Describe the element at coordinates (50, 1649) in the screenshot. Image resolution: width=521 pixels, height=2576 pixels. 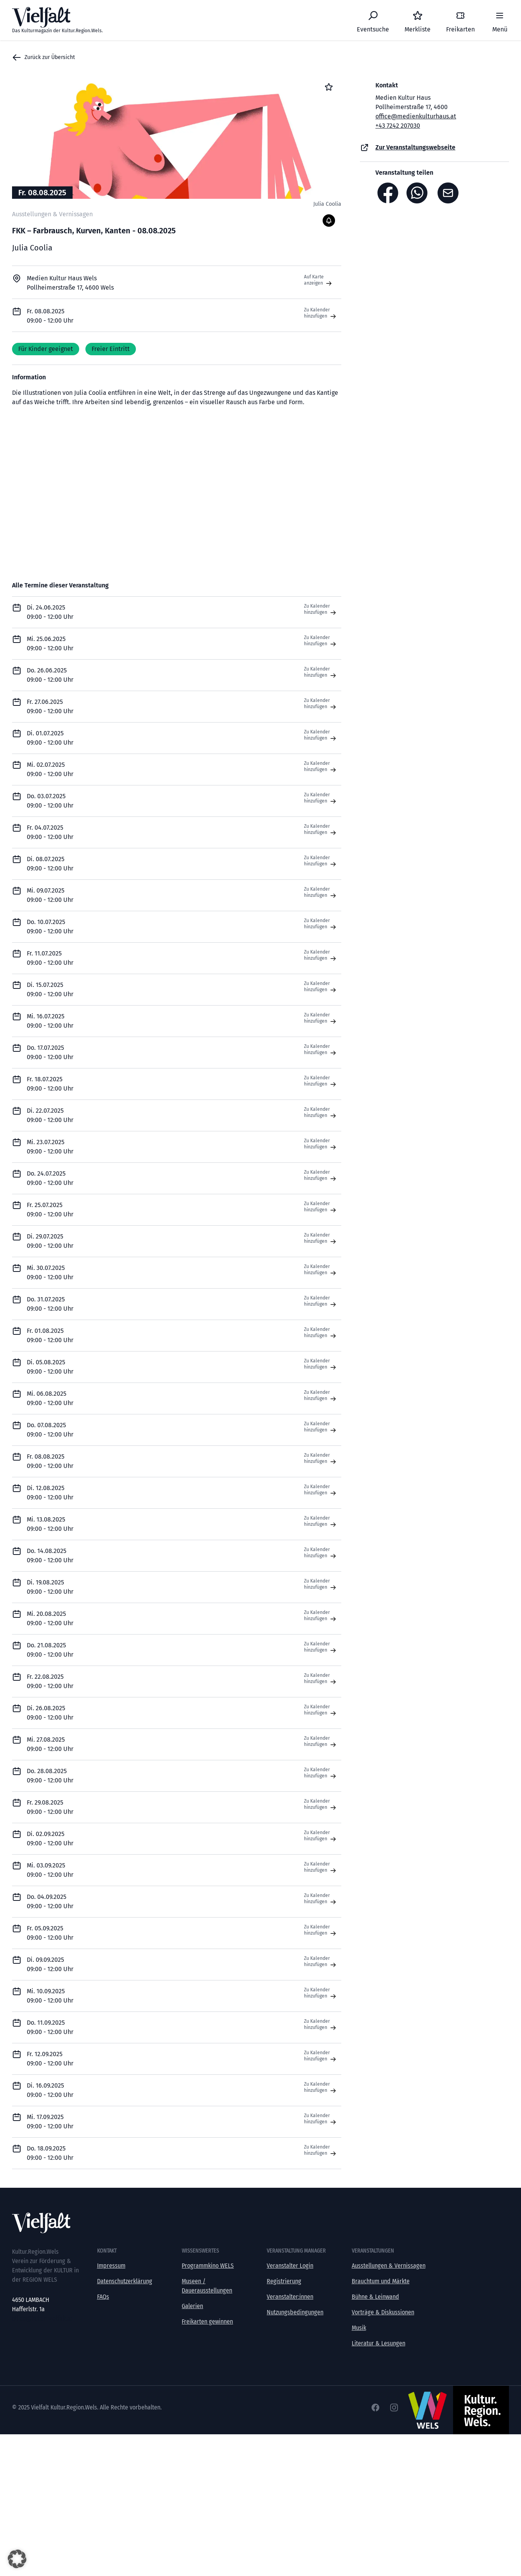
I see `Do. 21.08.2025 09:00 - 12:00 Uhr` at that location.